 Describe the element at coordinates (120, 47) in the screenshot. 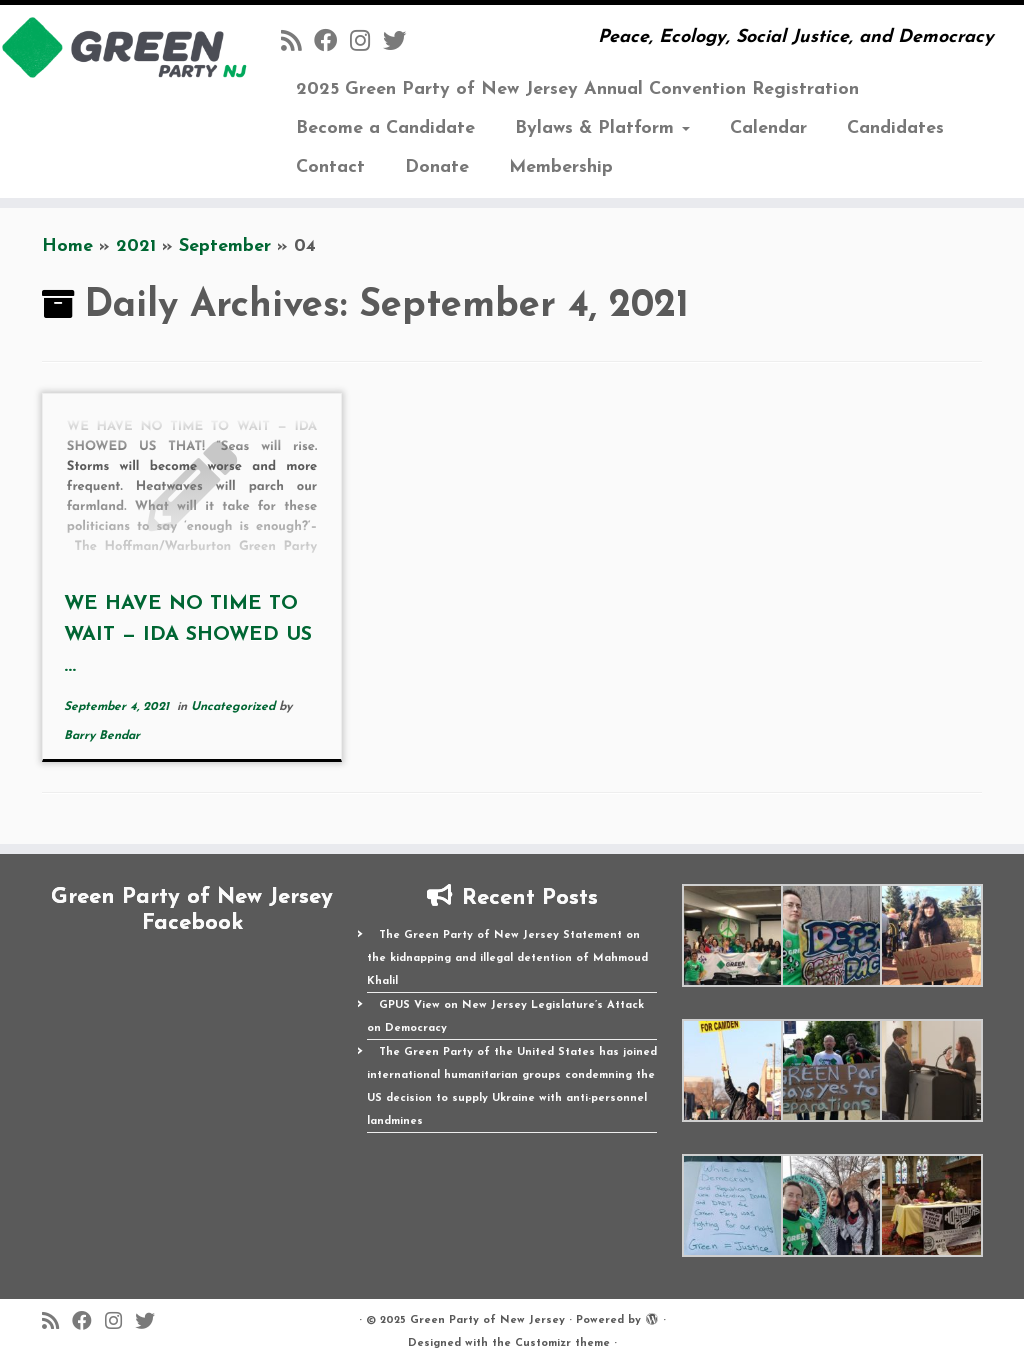

I see `[Green Party of New Jersey | Peace, Ecology, Social Justice, and Democracy]` at that location.